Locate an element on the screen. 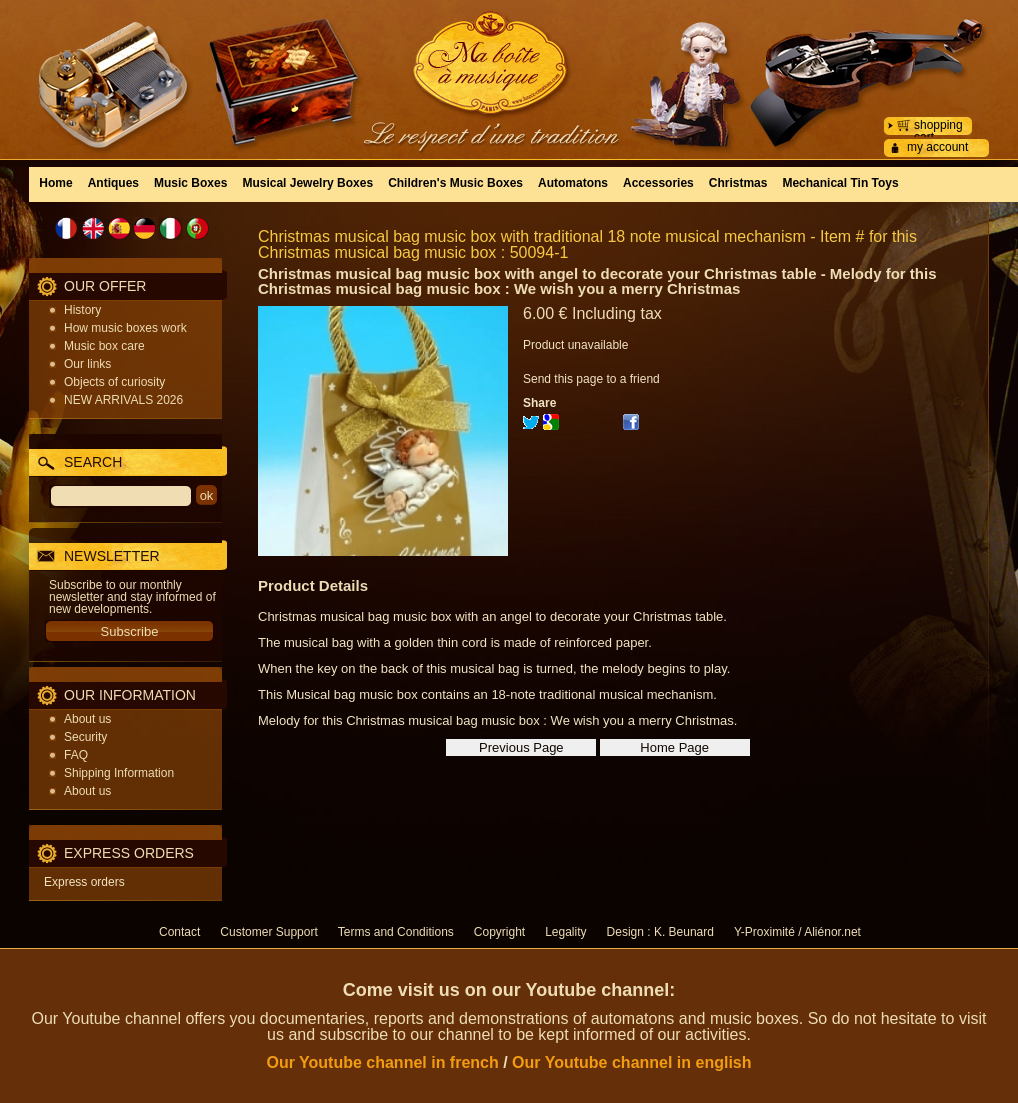 This screenshot has width=1018, height=1103. Shipping Information is located at coordinates (119, 773).